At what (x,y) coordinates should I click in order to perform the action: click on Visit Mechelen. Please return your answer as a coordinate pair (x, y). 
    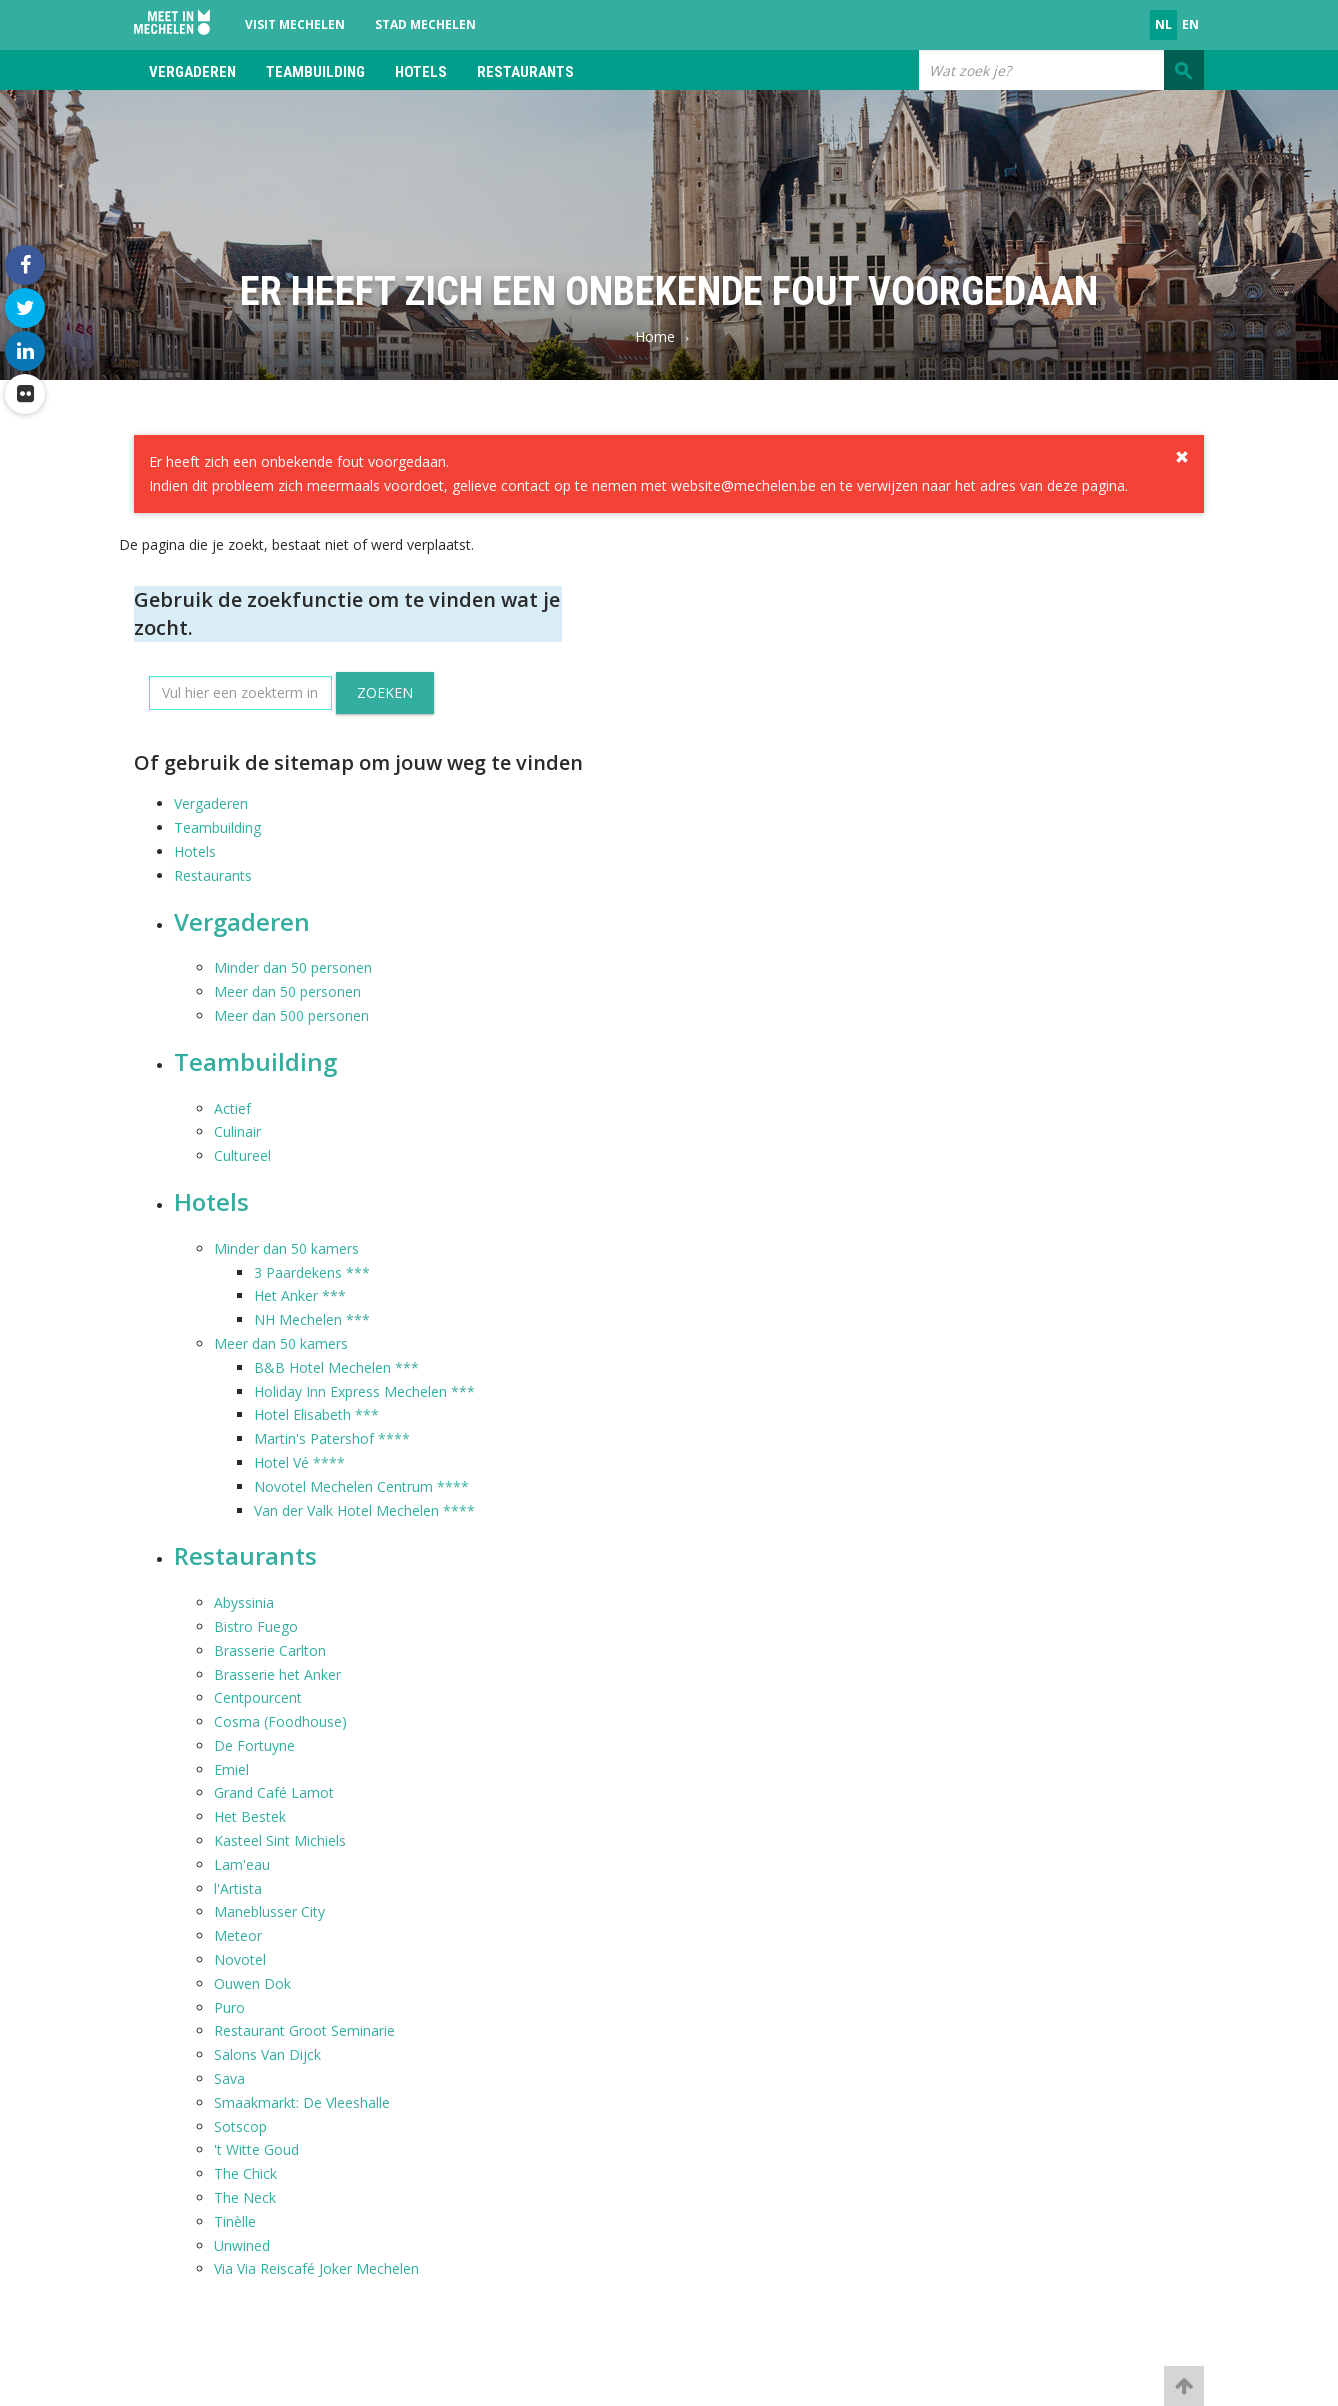
    Looking at the image, I should click on (295, 24).